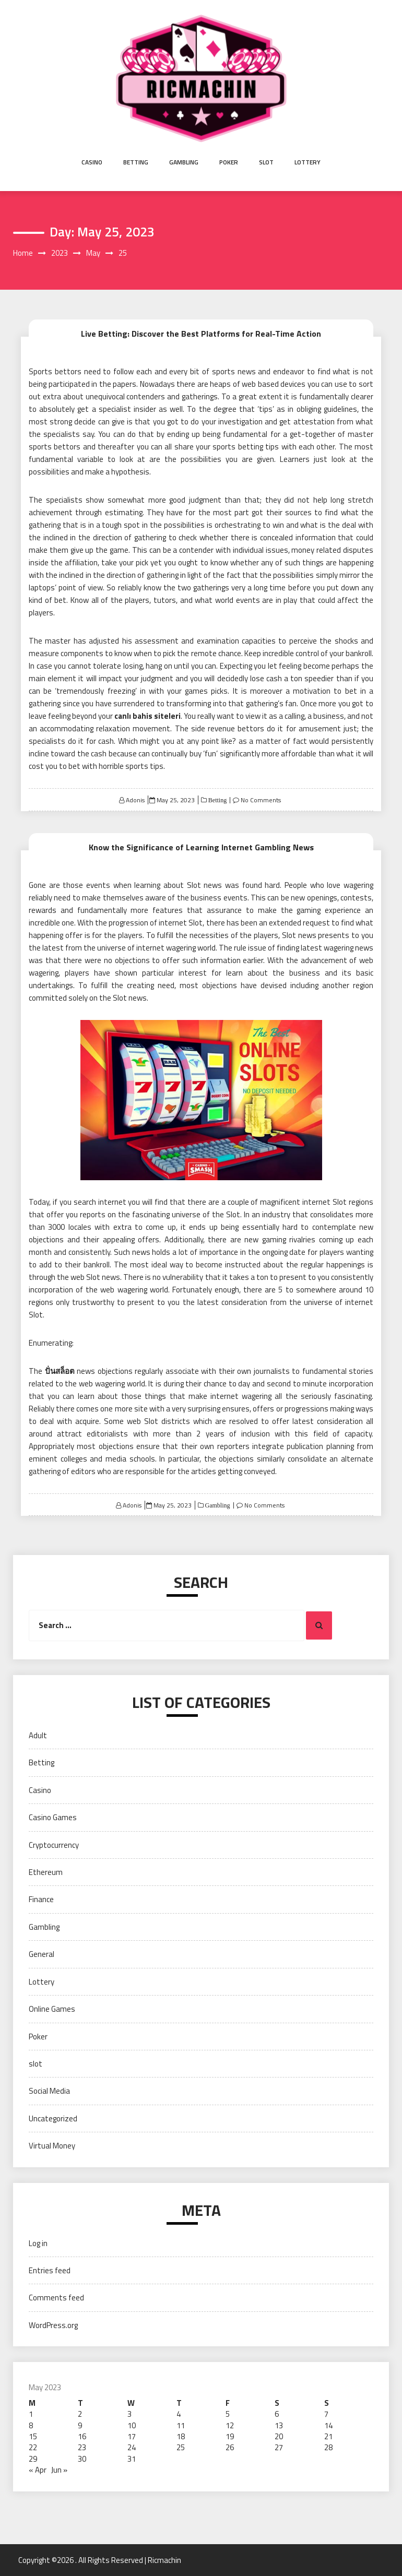 The image size is (402, 2576). I want to click on 1 [Posts published on May 1, 2023], so click(31, 2414).